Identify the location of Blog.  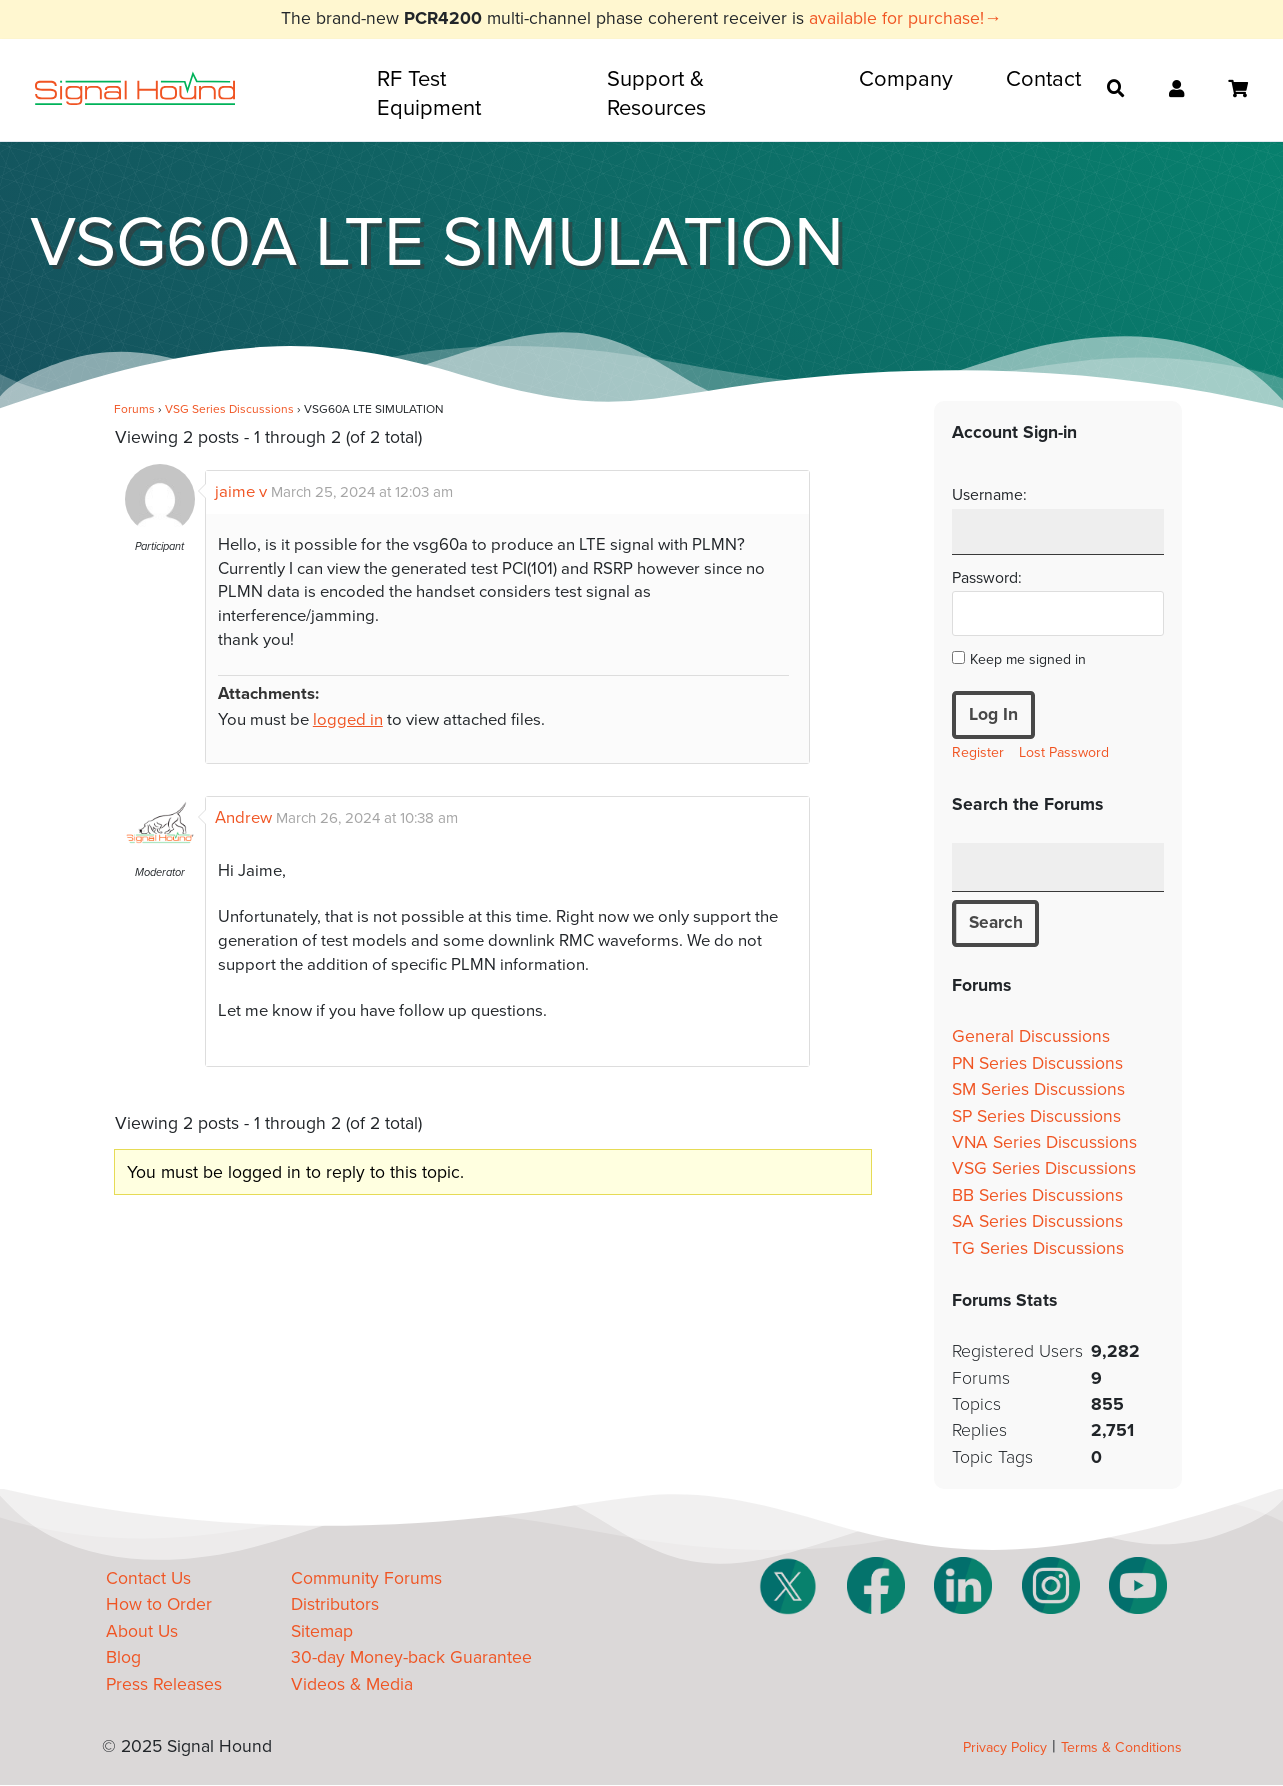
(123, 1658).